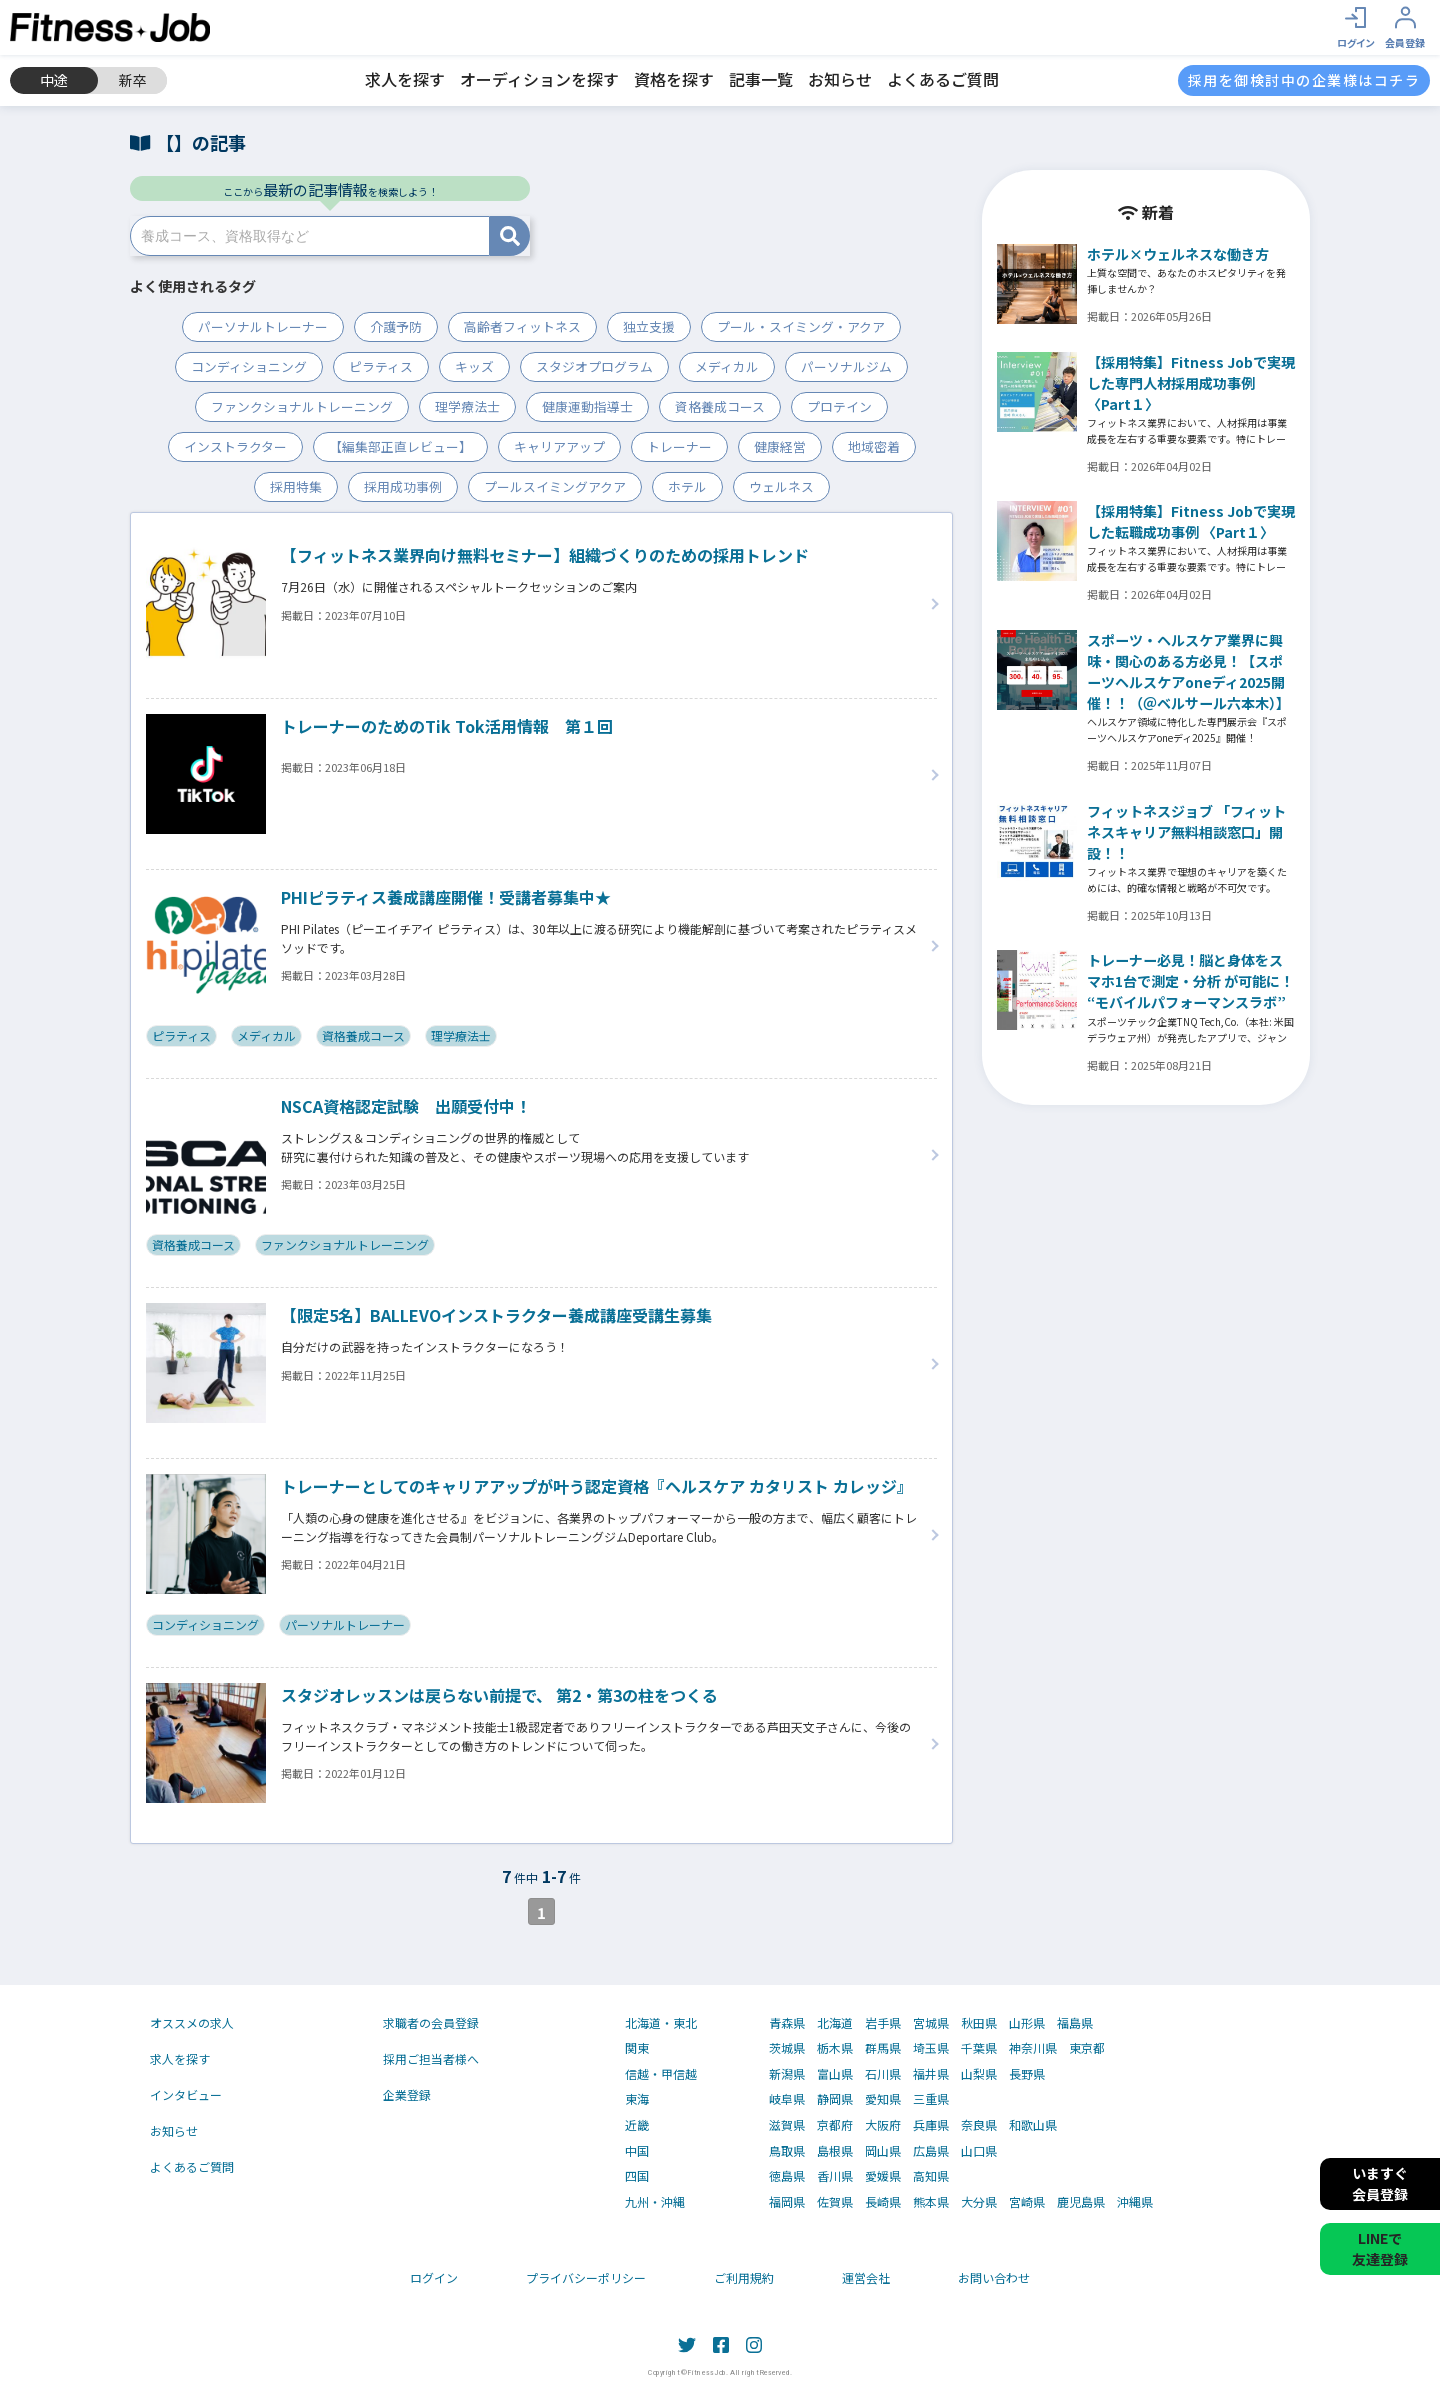 The height and width of the screenshot is (2400, 1440). What do you see at coordinates (994, 2277) in the screenshot?
I see `お問い合わせ` at bounding box center [994, 2277].